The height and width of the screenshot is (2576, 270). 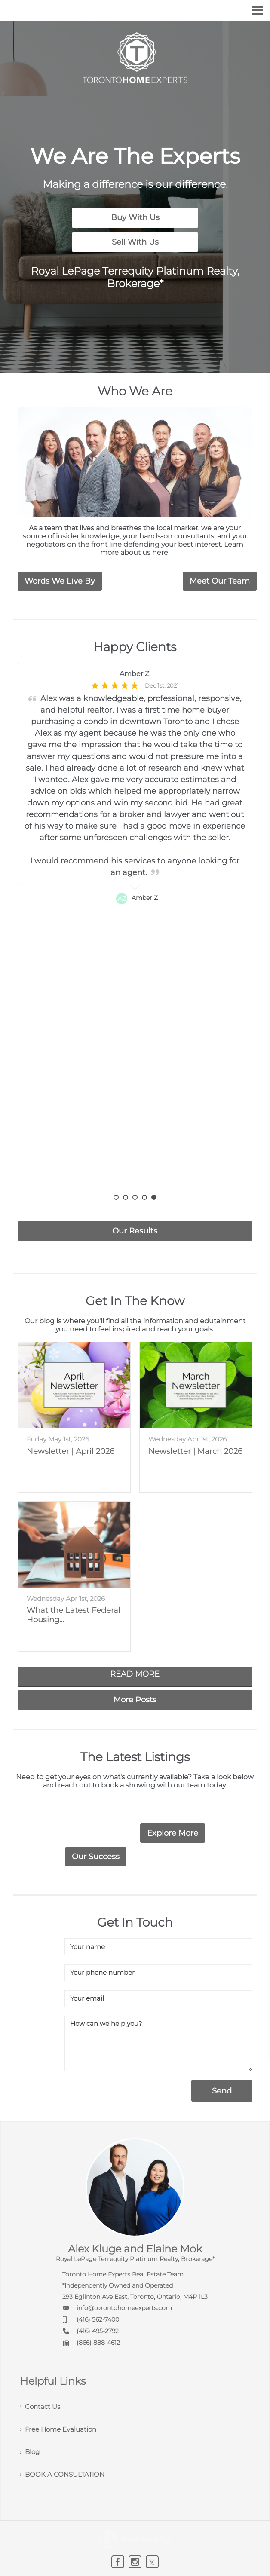 What do you see at coordinates (135, 217) in the screenshot?
I see `Buy With Us` at bounding box center [135, 217].